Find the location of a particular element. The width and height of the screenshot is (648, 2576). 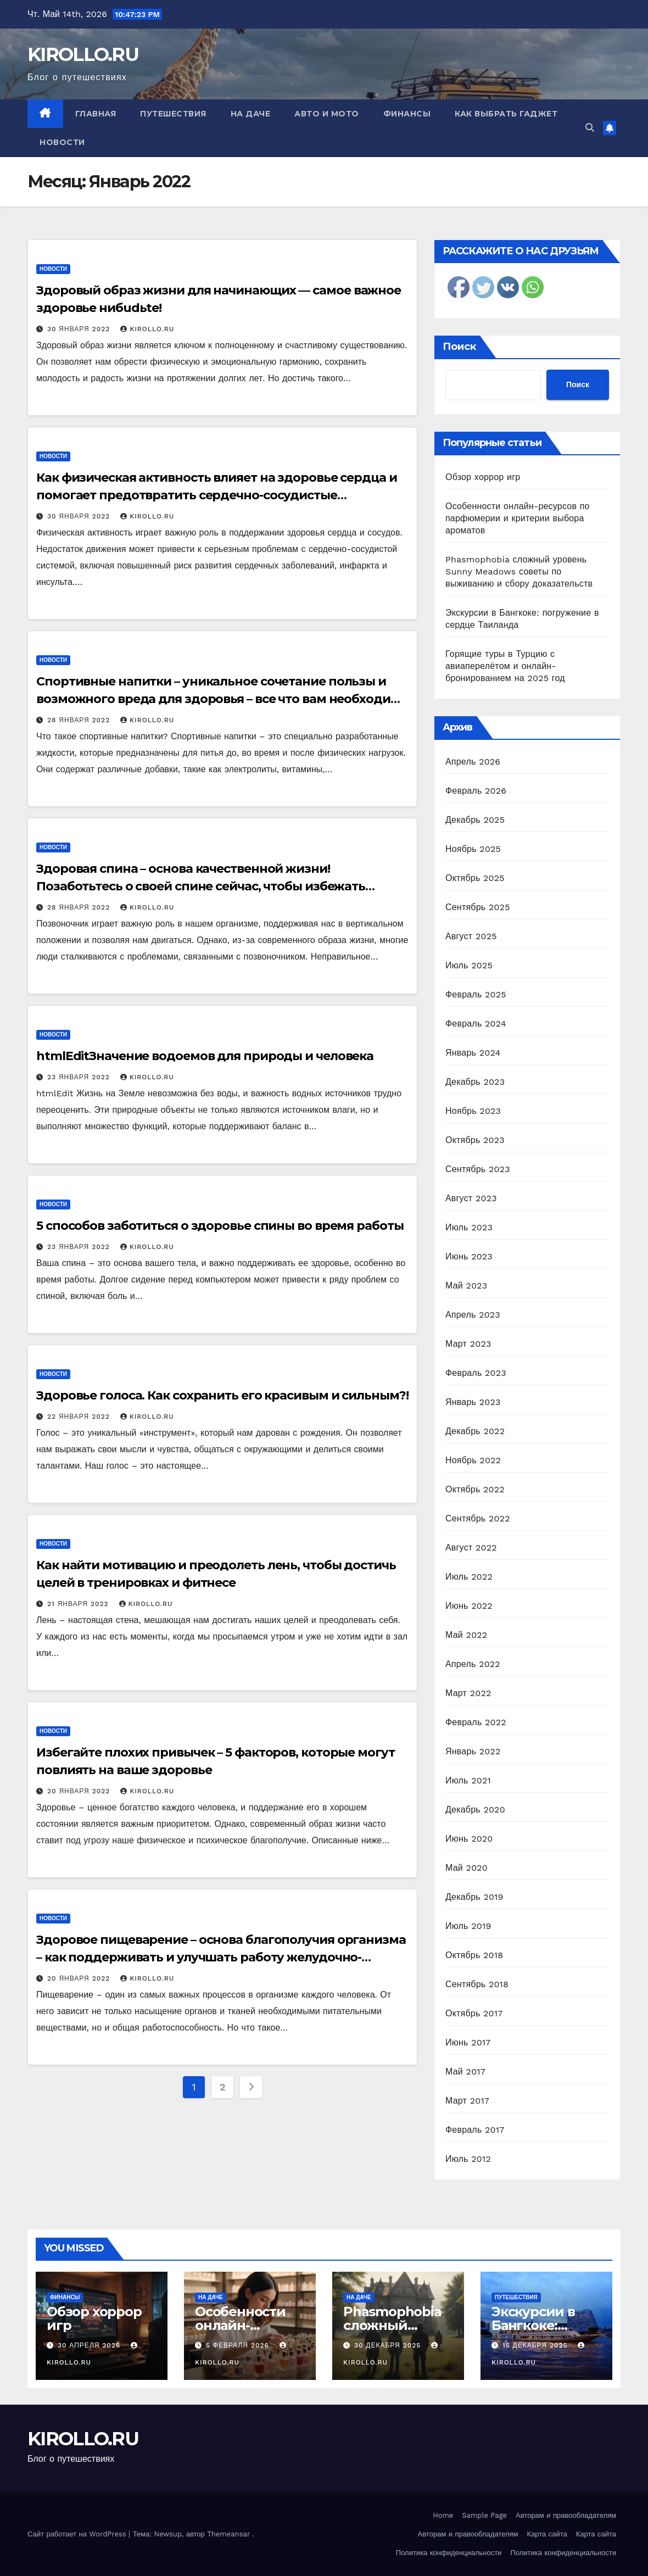

Sample Page is located at coordinates (484, 2515).